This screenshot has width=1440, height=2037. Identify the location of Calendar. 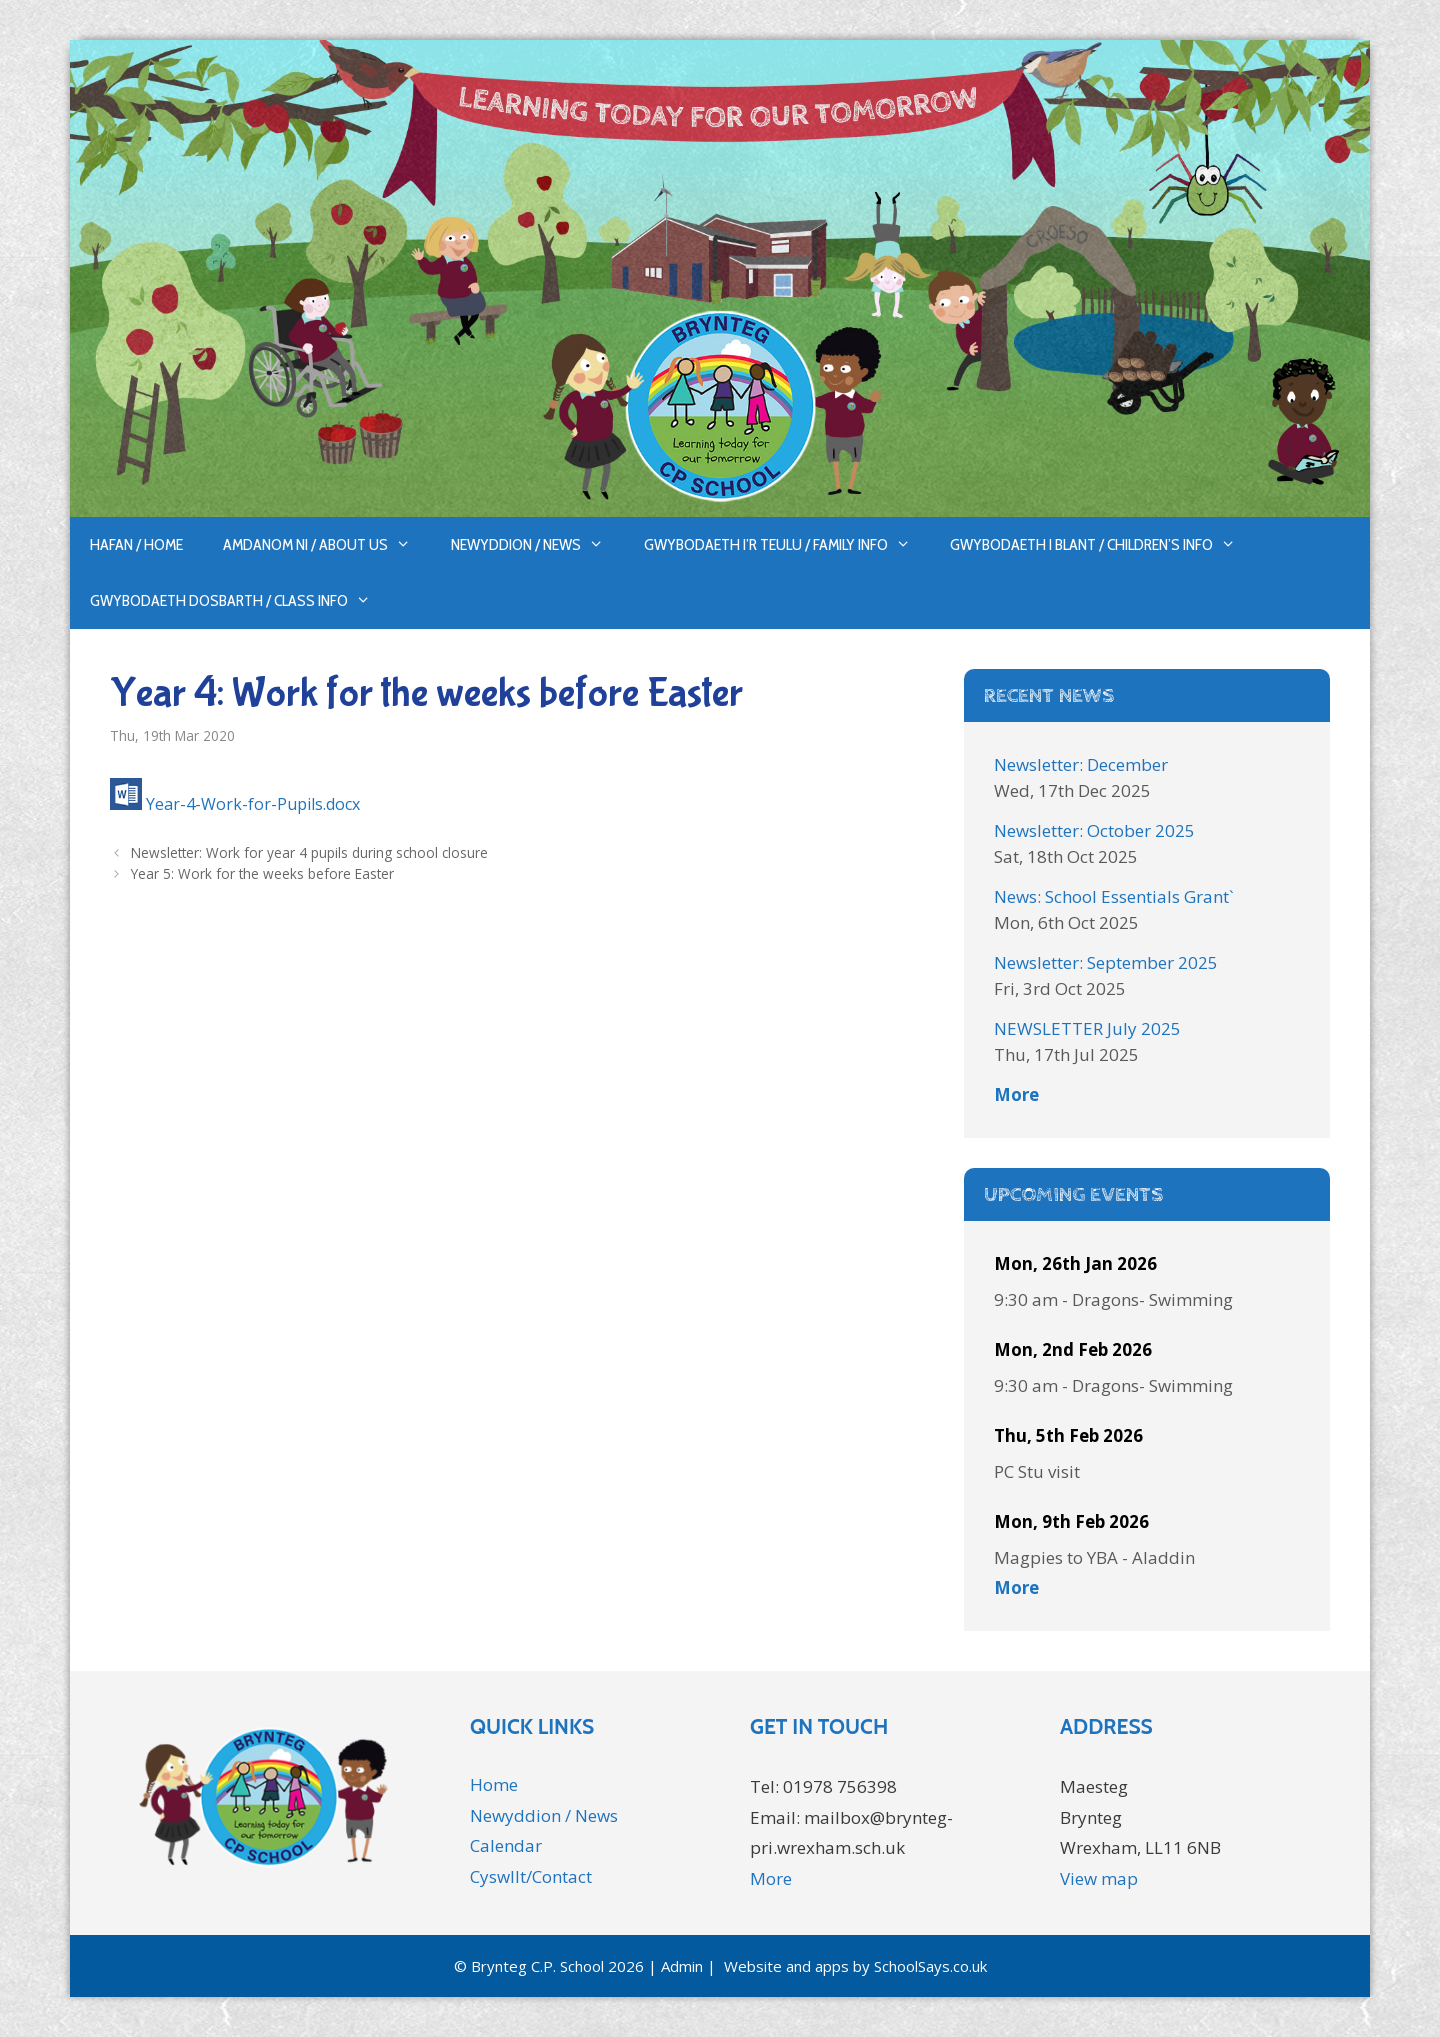
(506, 1845).